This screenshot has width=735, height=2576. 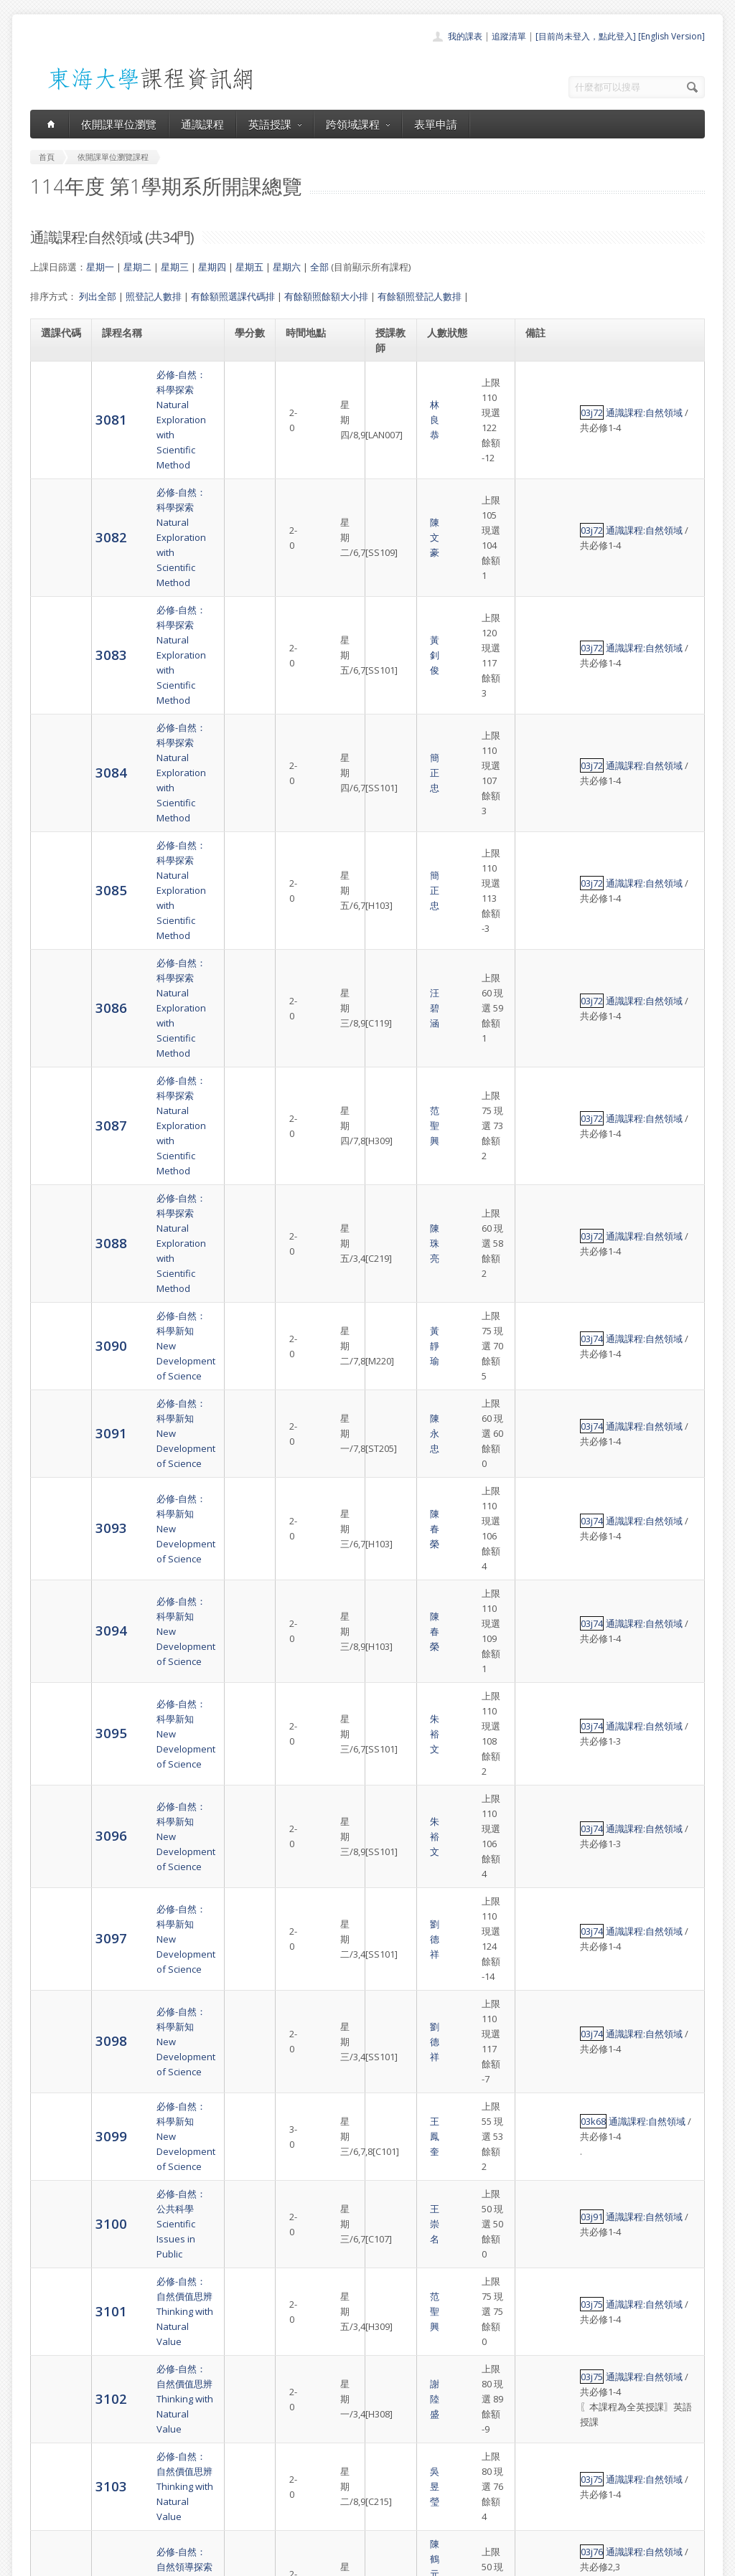 I want to click on 必修-自然：自然領導探索Exploration of Natural Leadership, so click(x=154, y=1579).